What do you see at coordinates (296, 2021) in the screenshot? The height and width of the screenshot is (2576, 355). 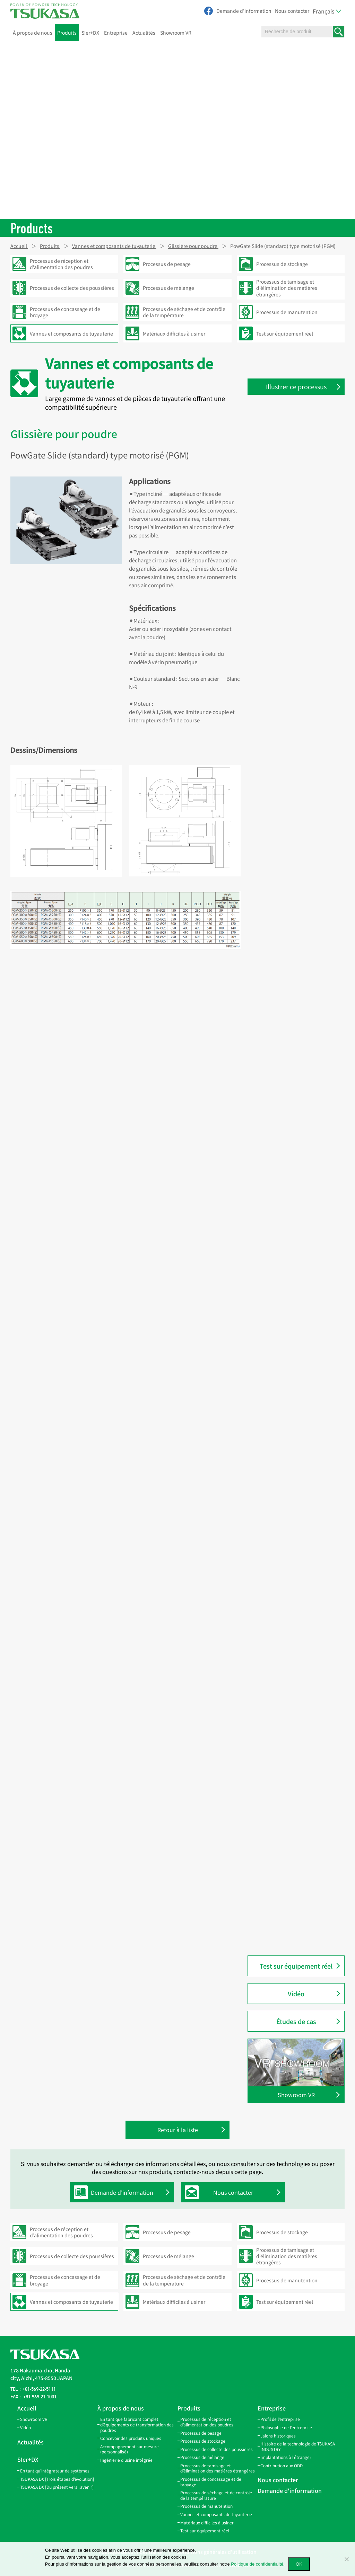 I see `Études de cas` at bounding box center [296, 2021].